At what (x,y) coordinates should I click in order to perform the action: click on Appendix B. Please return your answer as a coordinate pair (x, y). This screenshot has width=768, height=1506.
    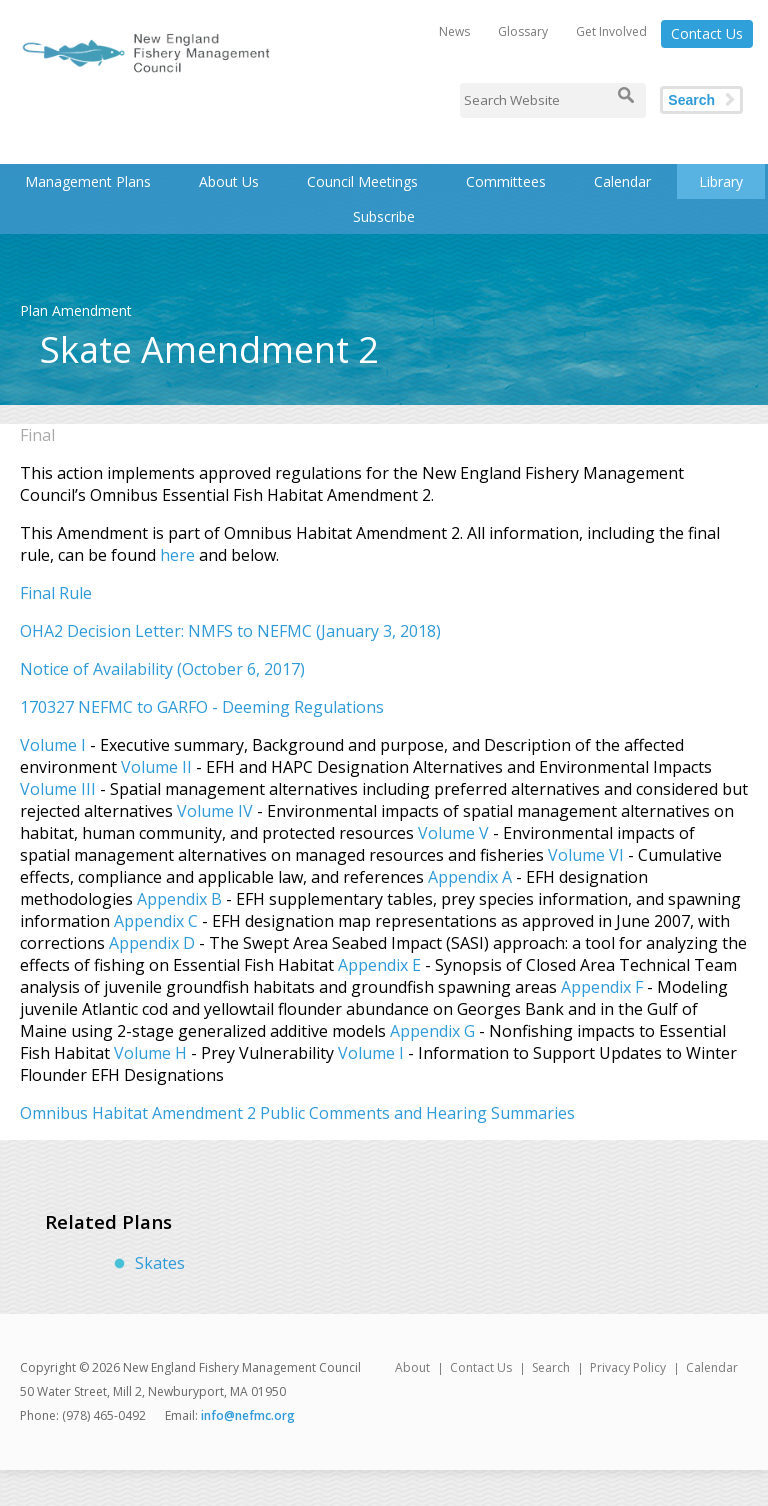
    Looking at the image, I should click on (179, 899).